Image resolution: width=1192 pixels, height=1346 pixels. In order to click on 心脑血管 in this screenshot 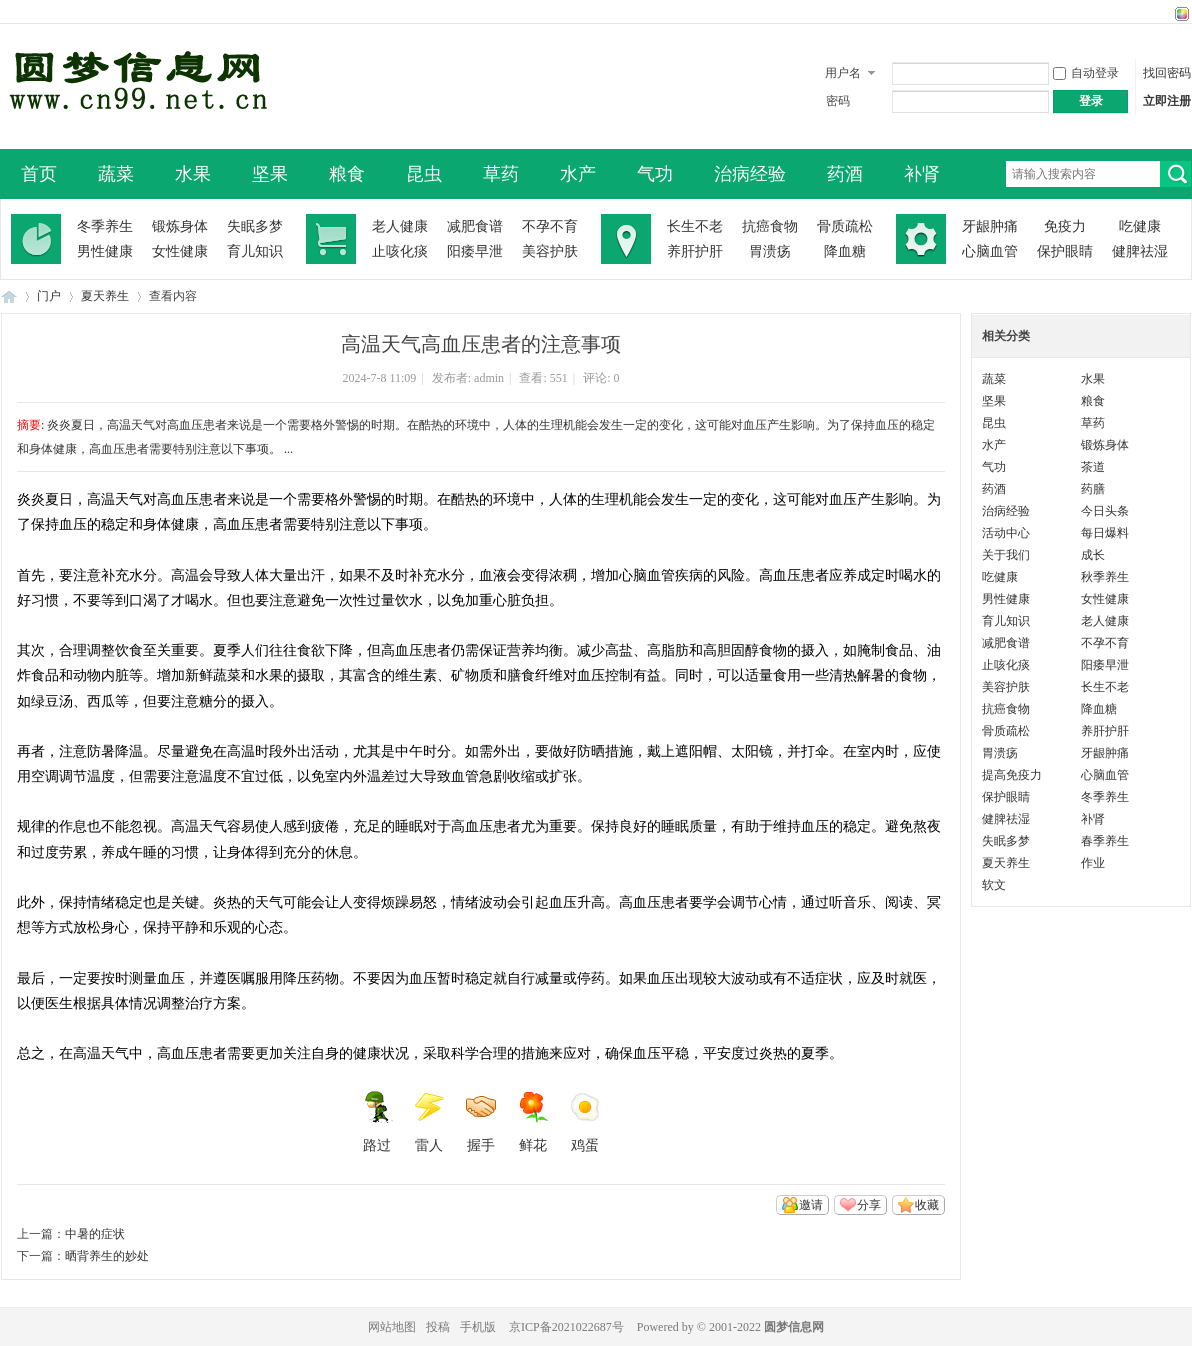, I will do `click(990, 251)`.